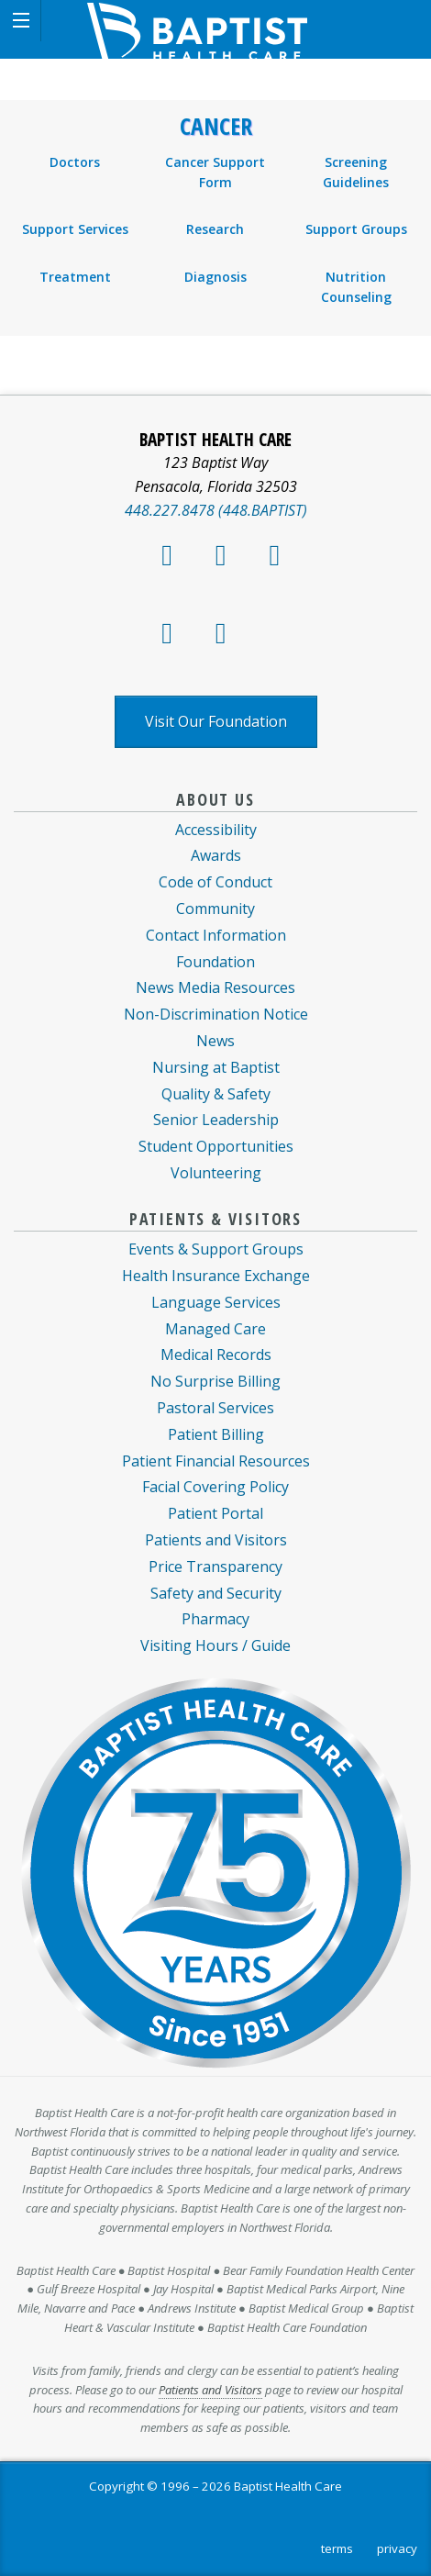 The image size is (431, 2576). I want to click on Patient Billing, so click(216, 1434).